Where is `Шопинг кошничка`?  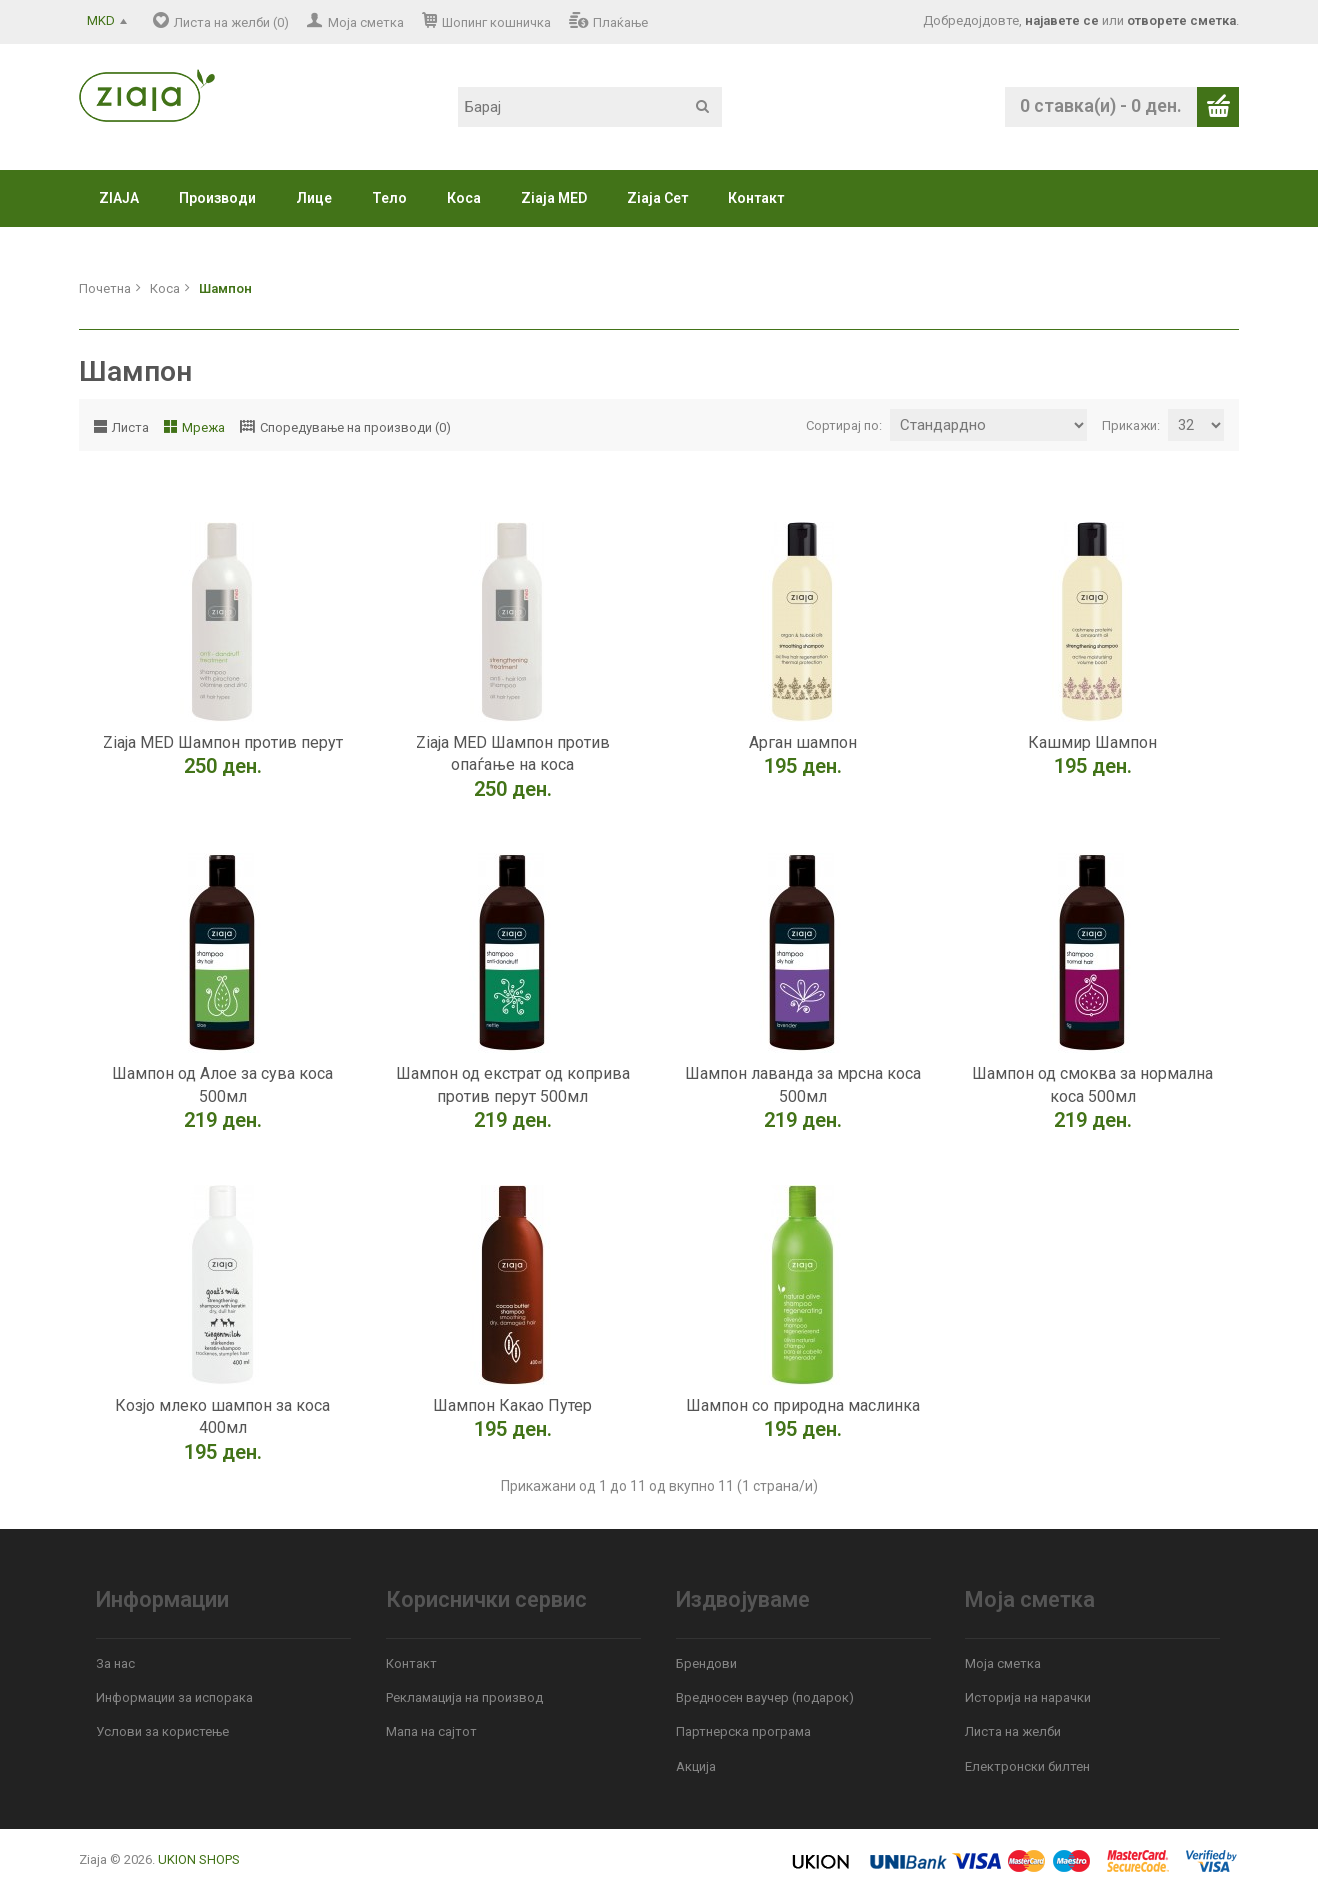 Шопинг кошничка is located at coordinates (496, 22).